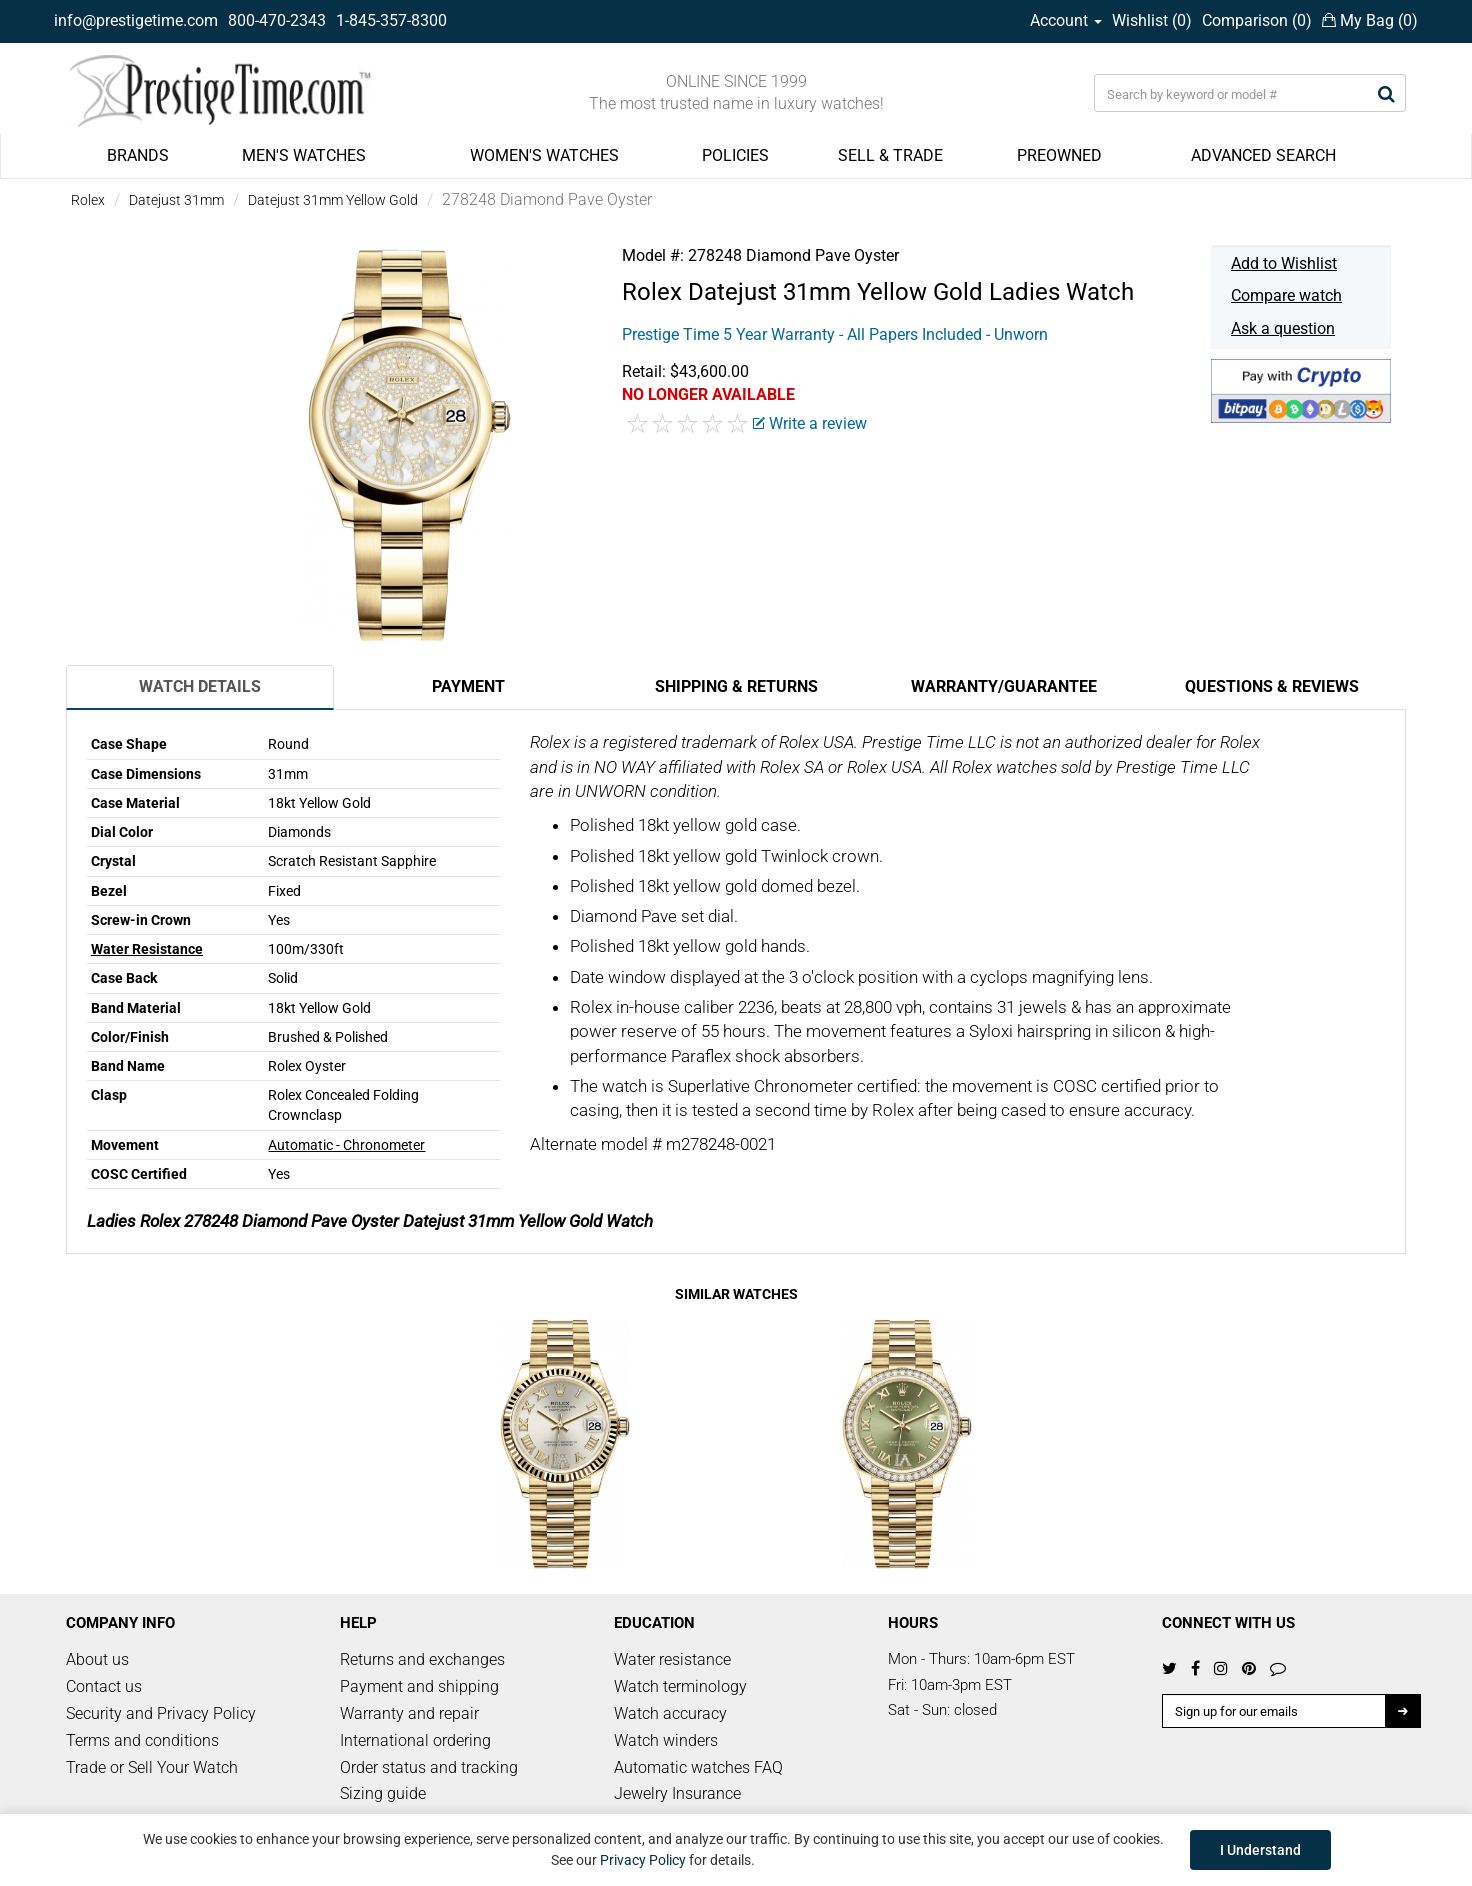 The image size is (1472, 1886). Describe the element at coordinates (1286, 295) in the screenshot. I see `Compare watch` at that location.